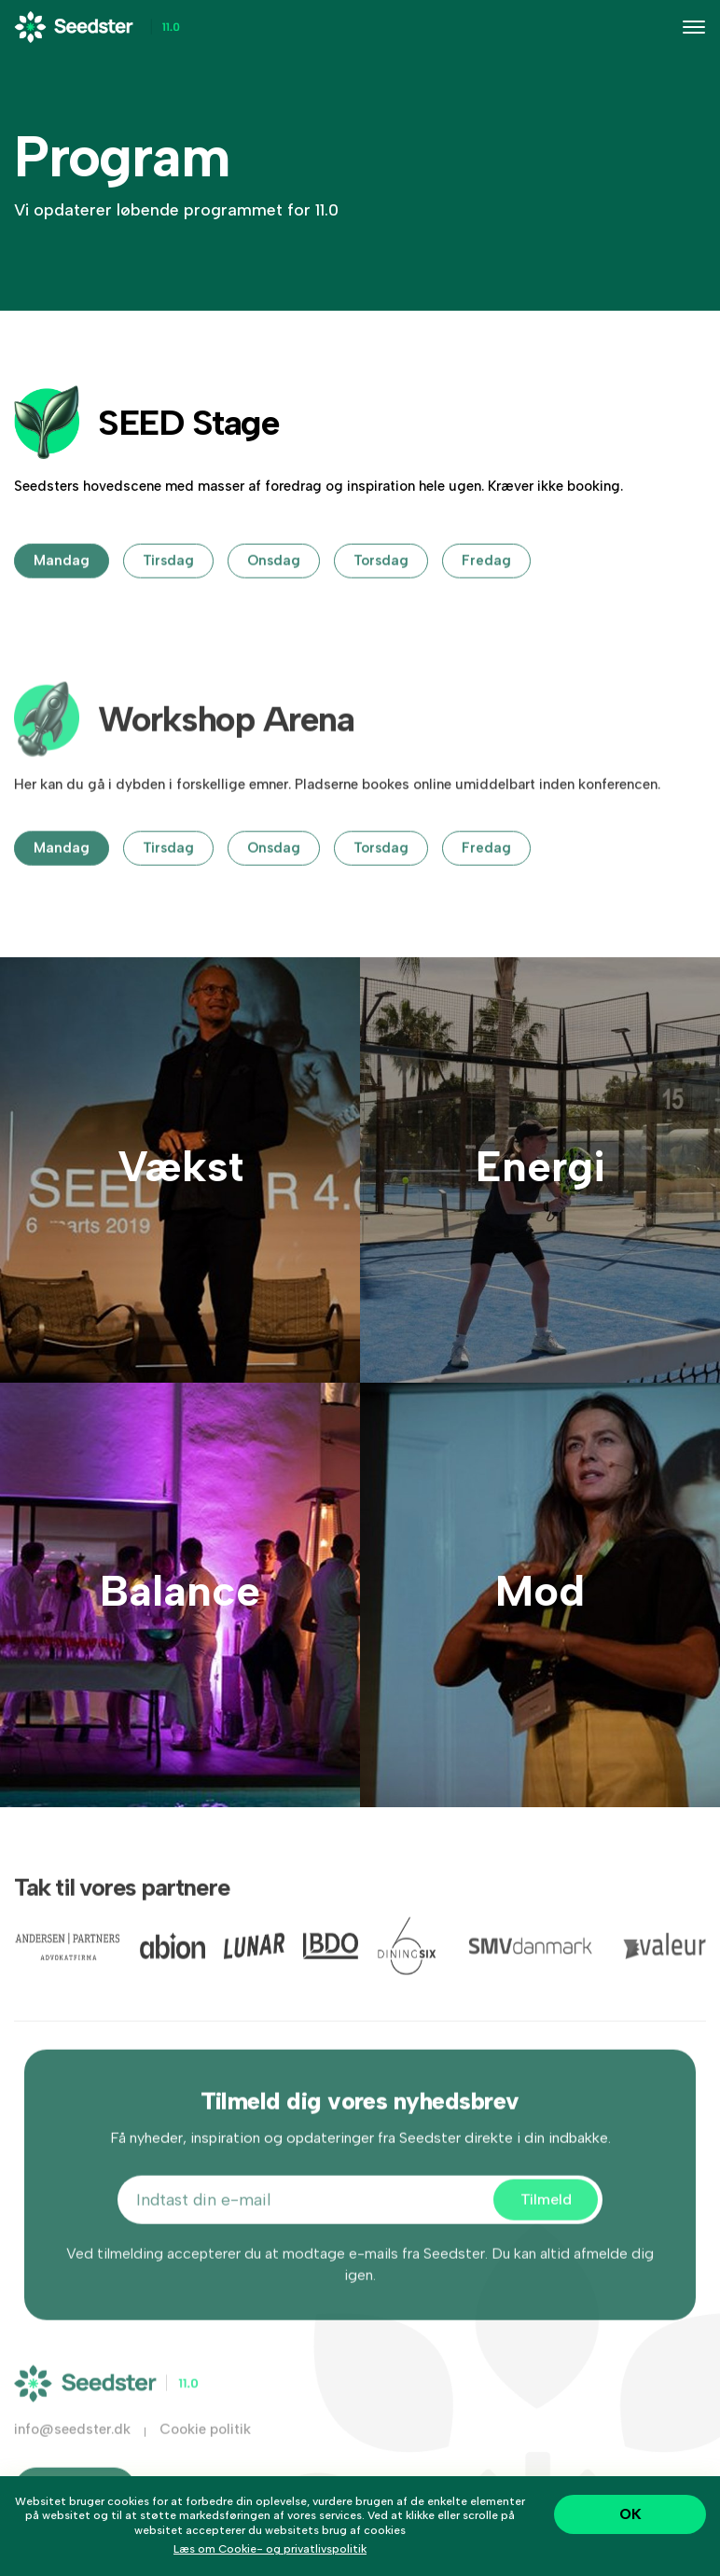  I want to click on info@seedster.dk, so click(72, 2454).